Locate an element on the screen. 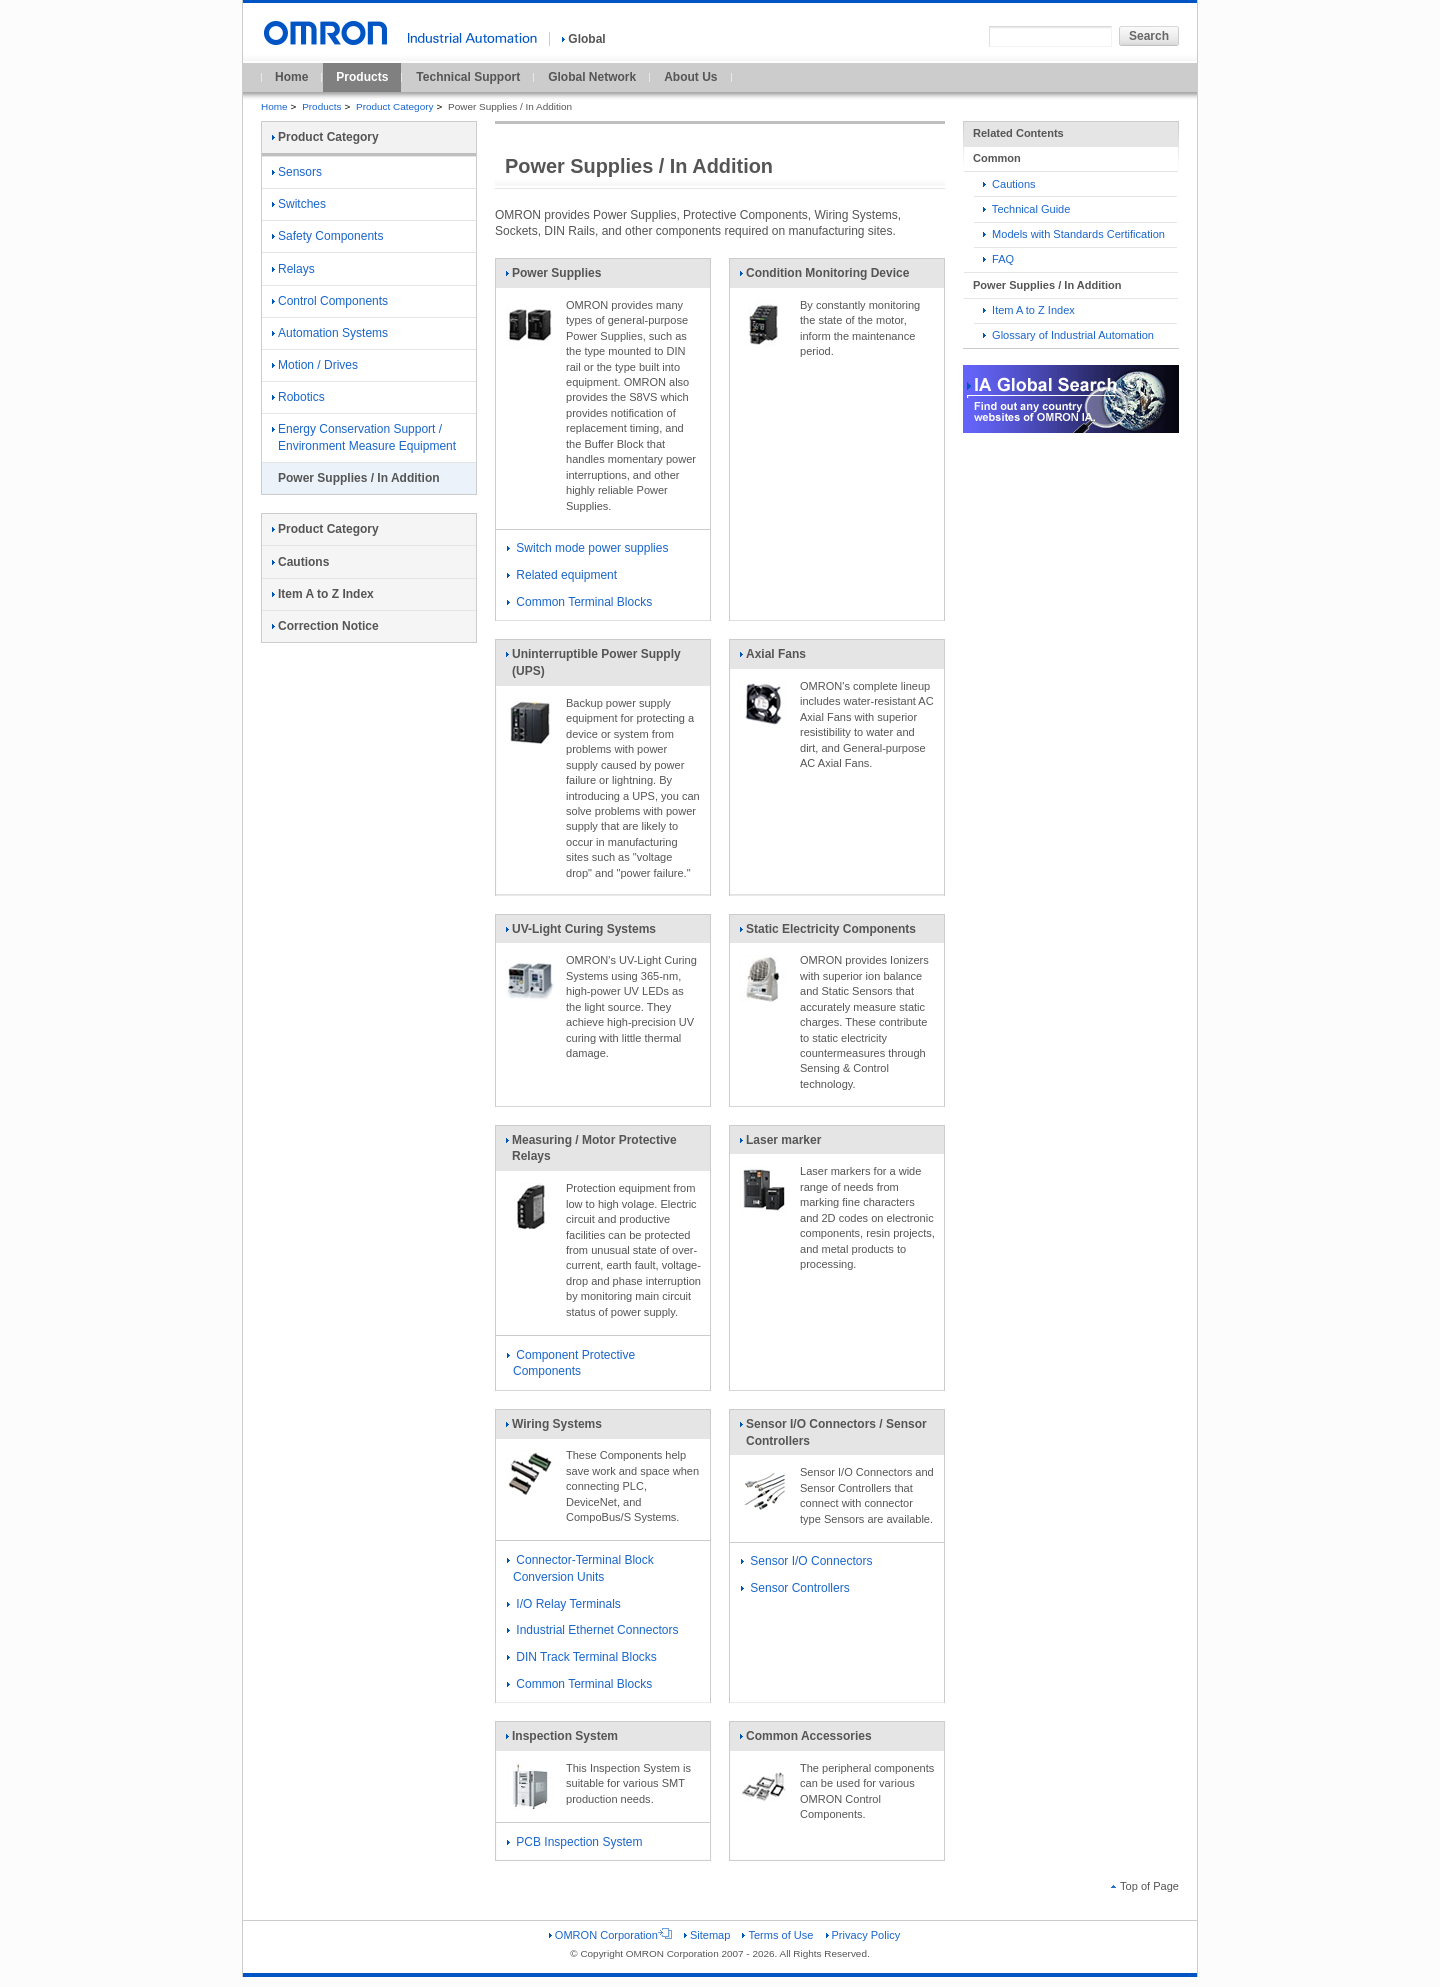 Image resolution: width=1440 pixels, height=1987 pixels. Relays is located at coordinates (293, 269).